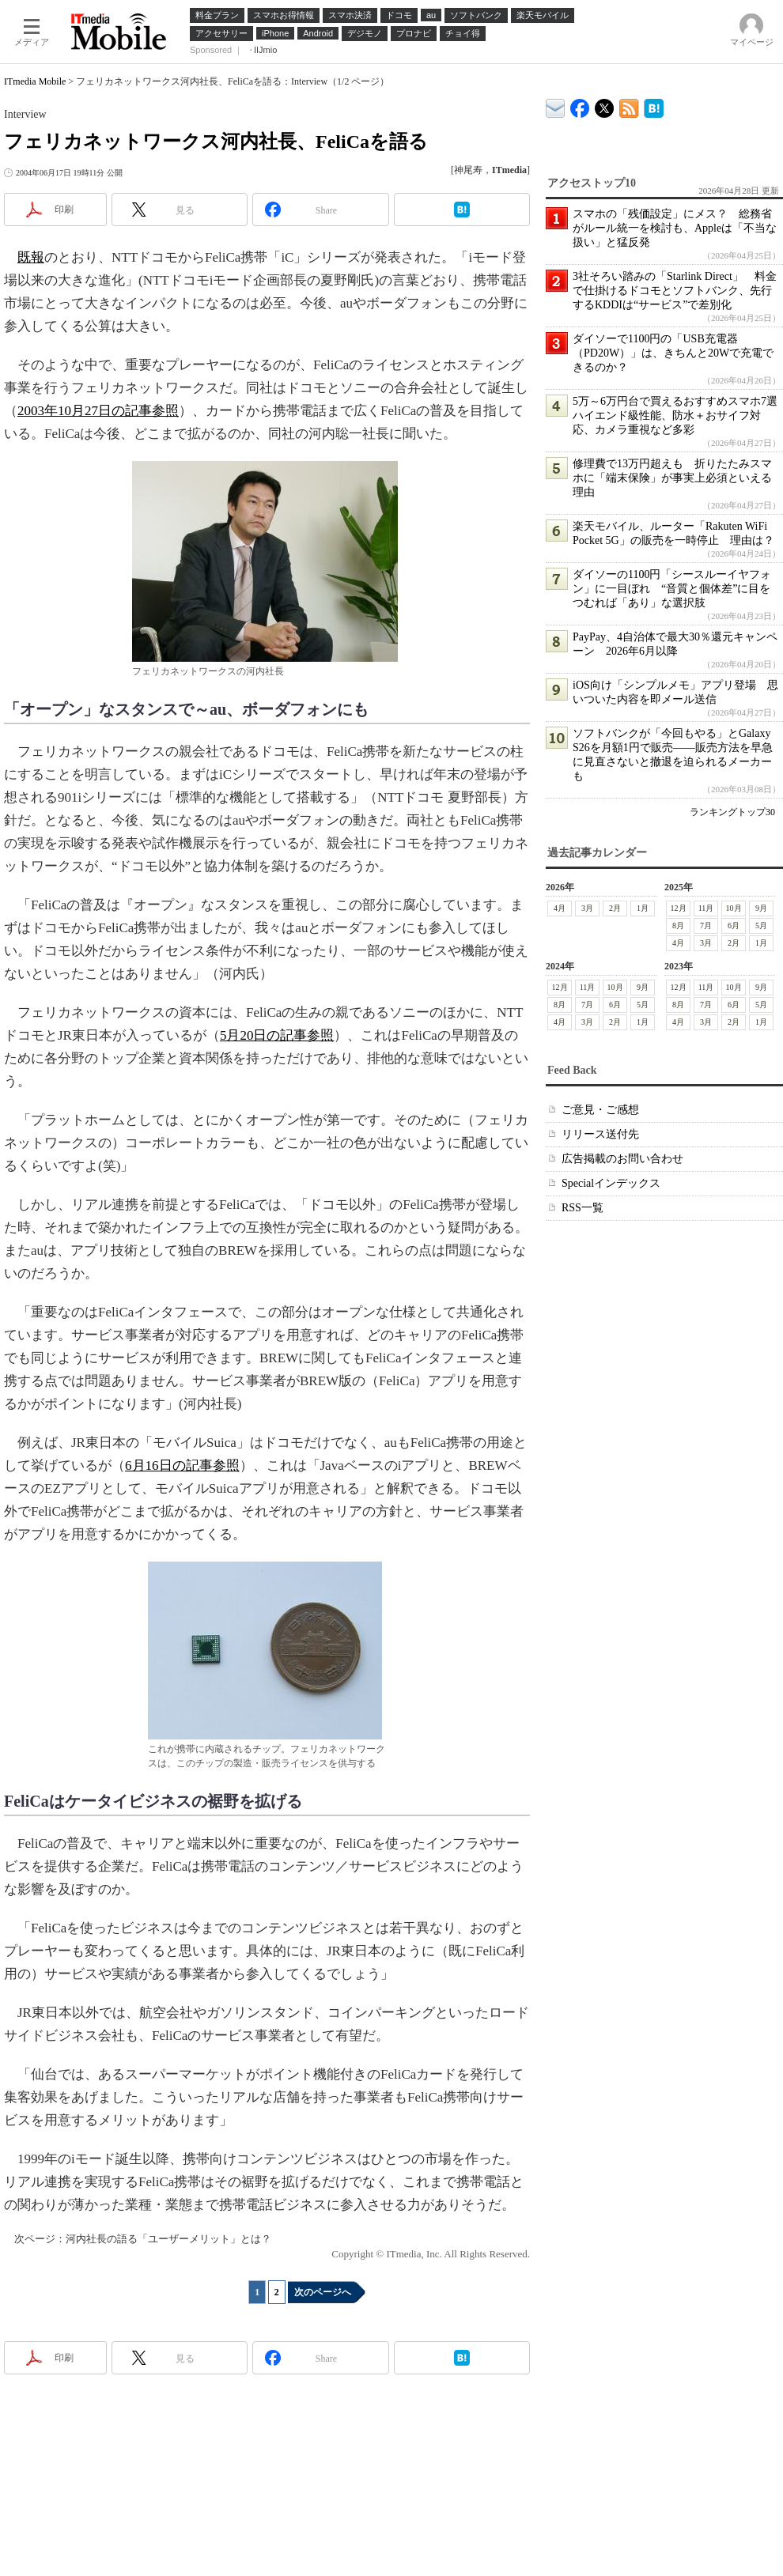 The width and height of the screenshot is (783, 2576). Describe the element at coordinates (611, 1183) in the screenshot. I see `Specialインデックス` at that location.